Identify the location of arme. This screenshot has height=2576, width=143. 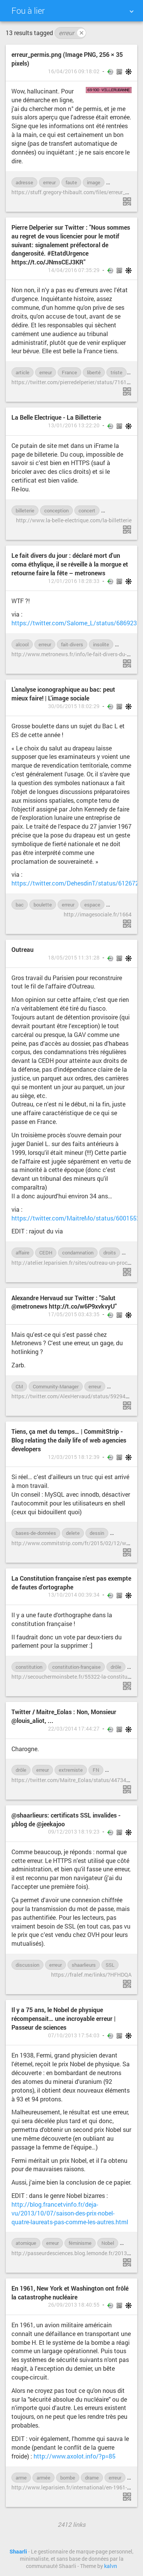
(21, 2478).